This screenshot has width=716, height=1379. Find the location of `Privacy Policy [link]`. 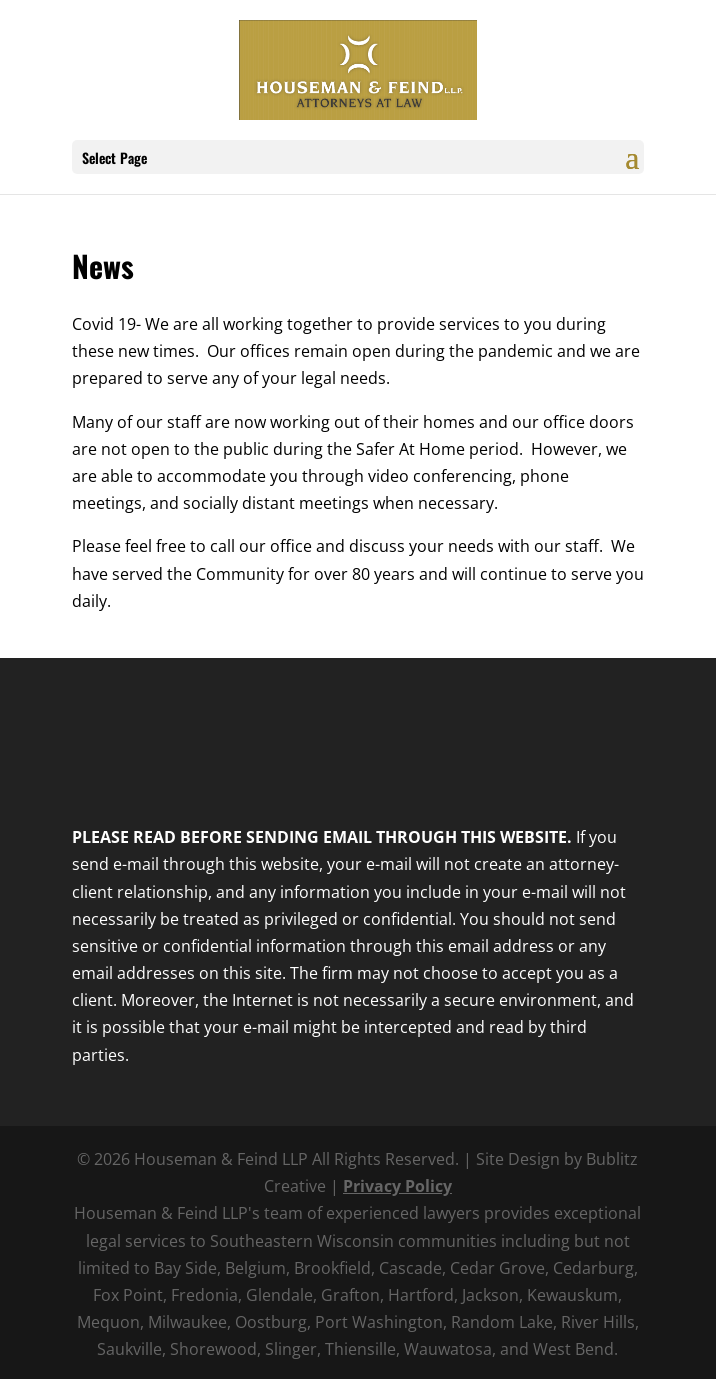

Privacy Policy [link] is located at coordinates (397, 1186).